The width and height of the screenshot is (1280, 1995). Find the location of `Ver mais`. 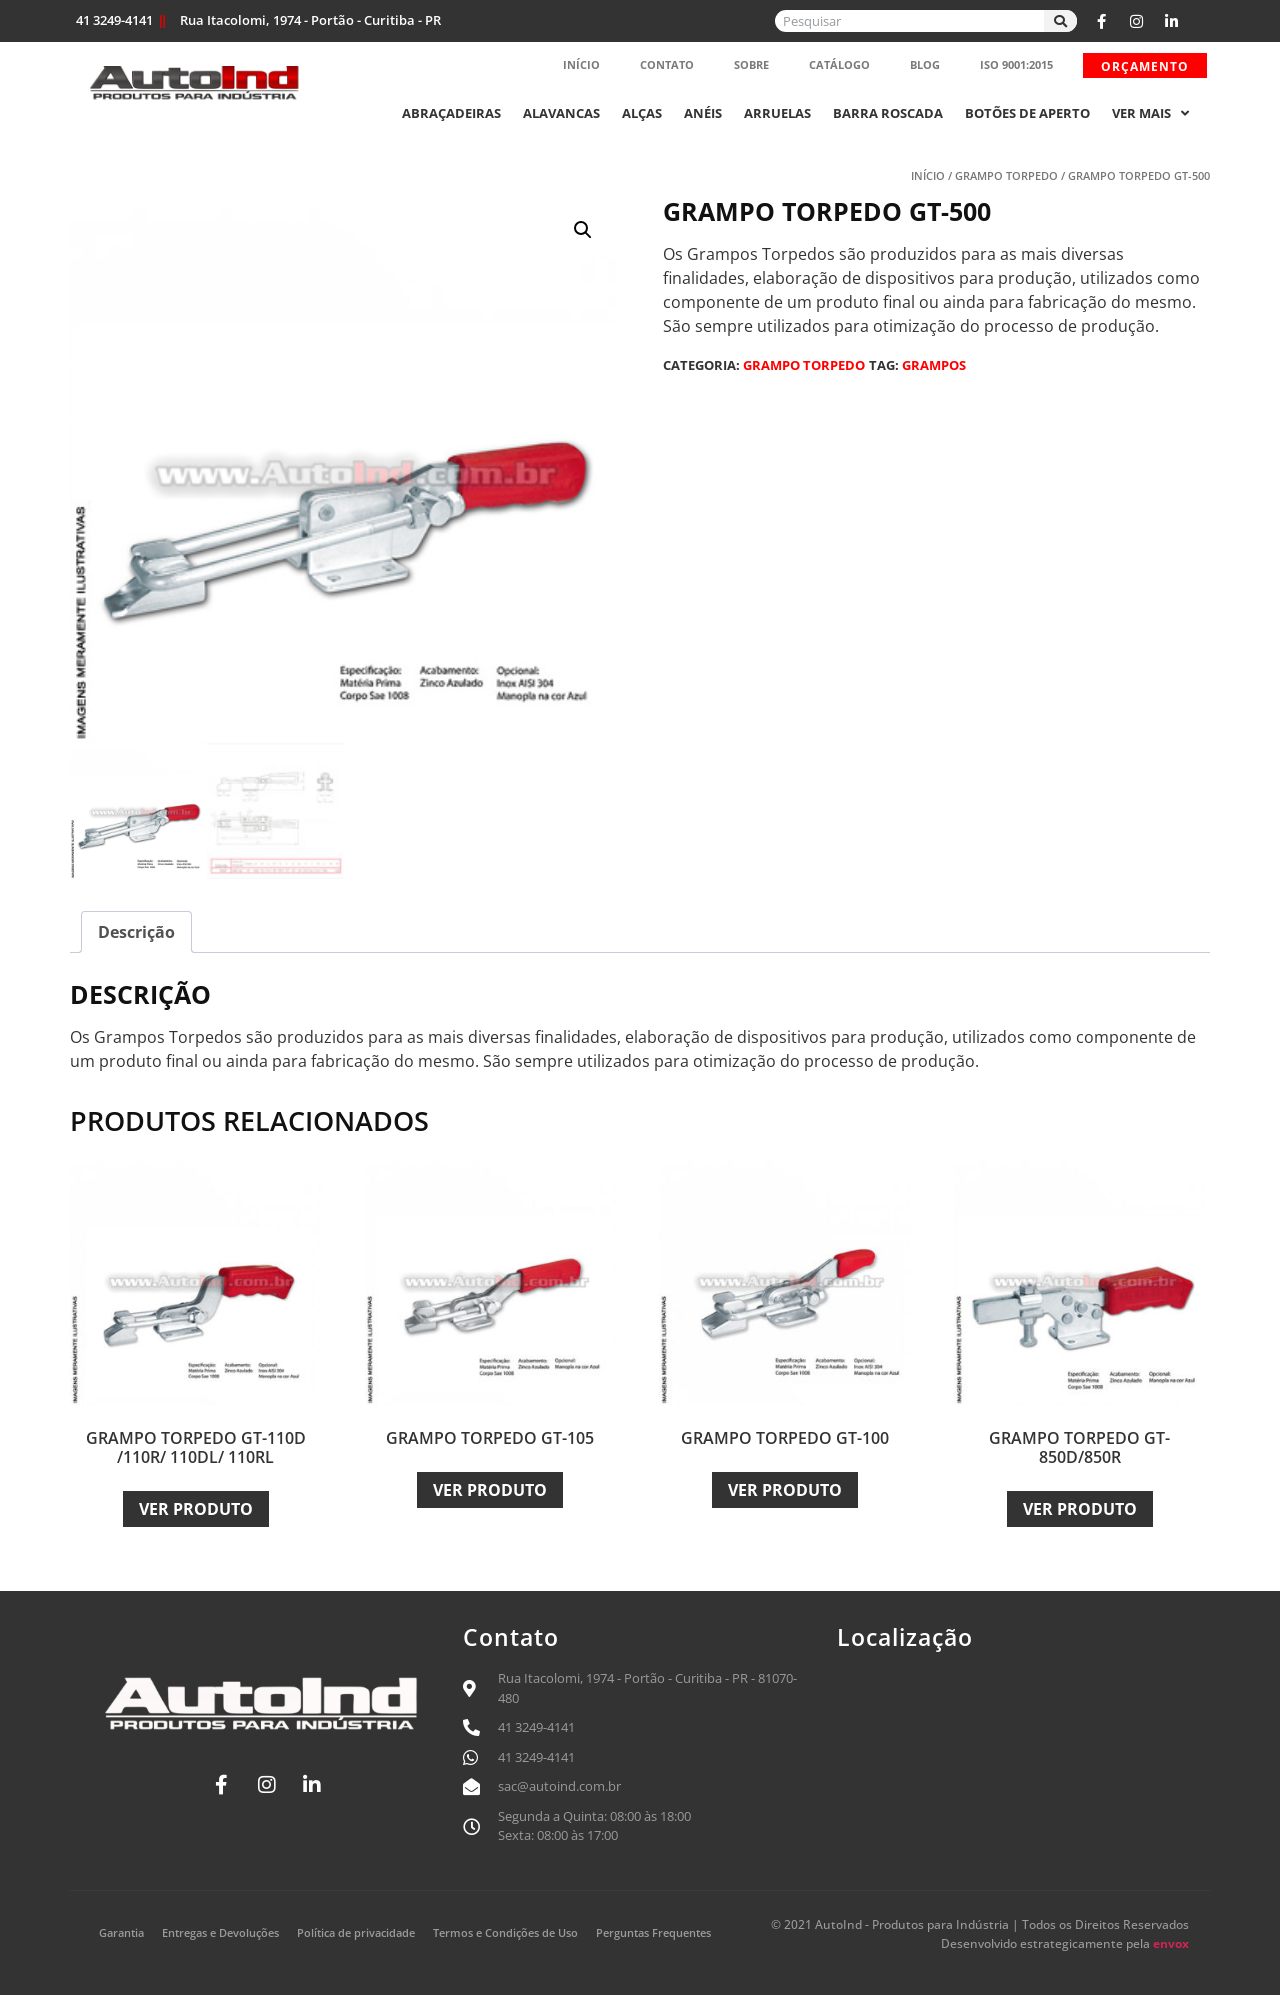

Ver mais is located at coordinates (1150, 113).